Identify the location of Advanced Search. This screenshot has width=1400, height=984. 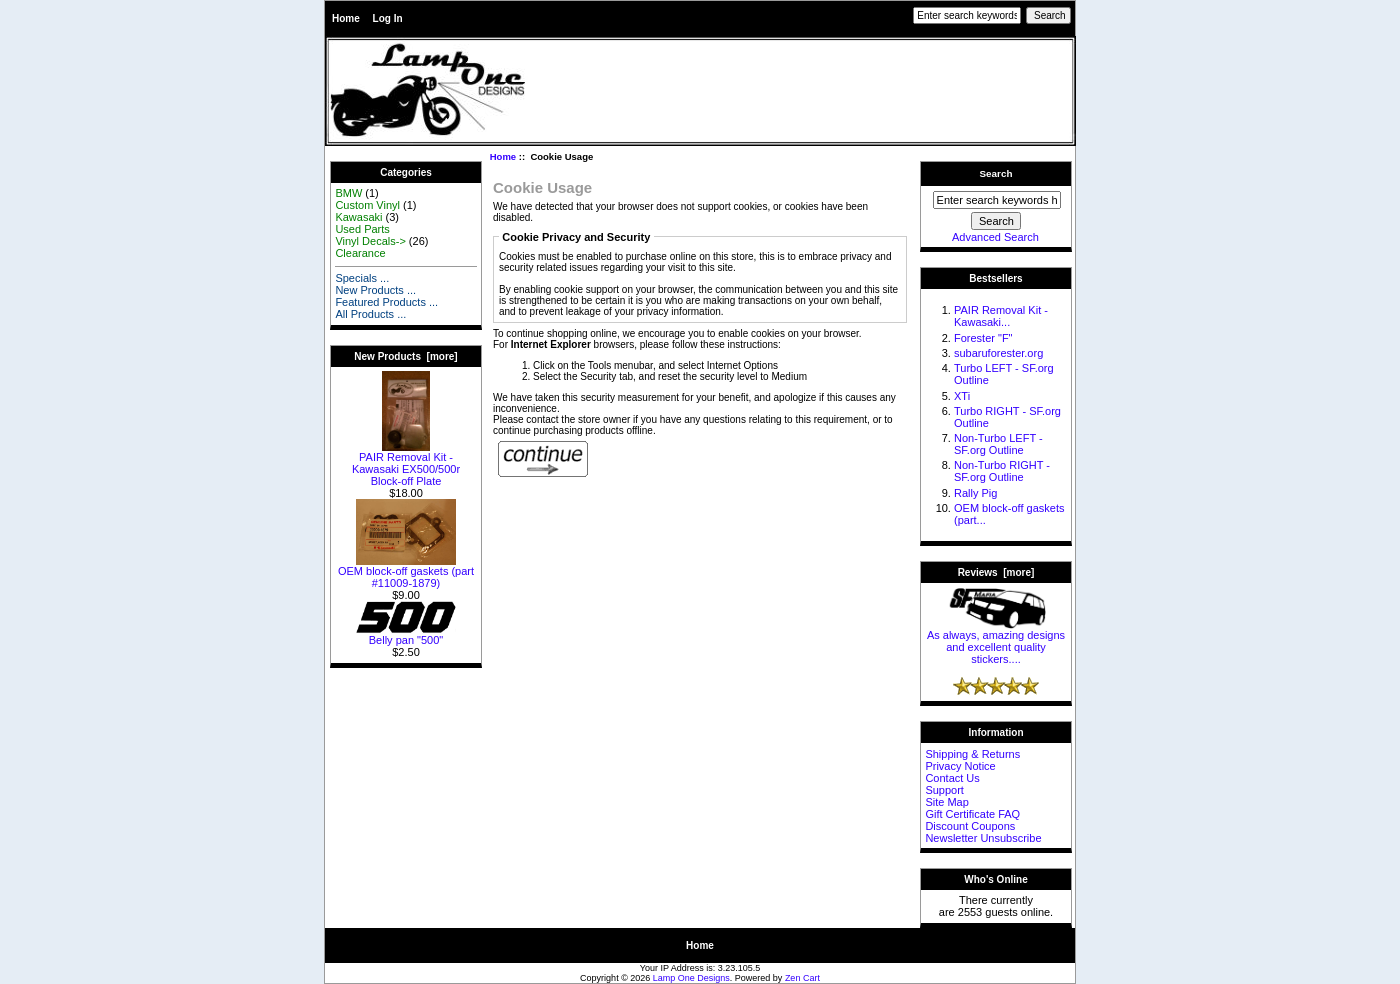
(995, 237).